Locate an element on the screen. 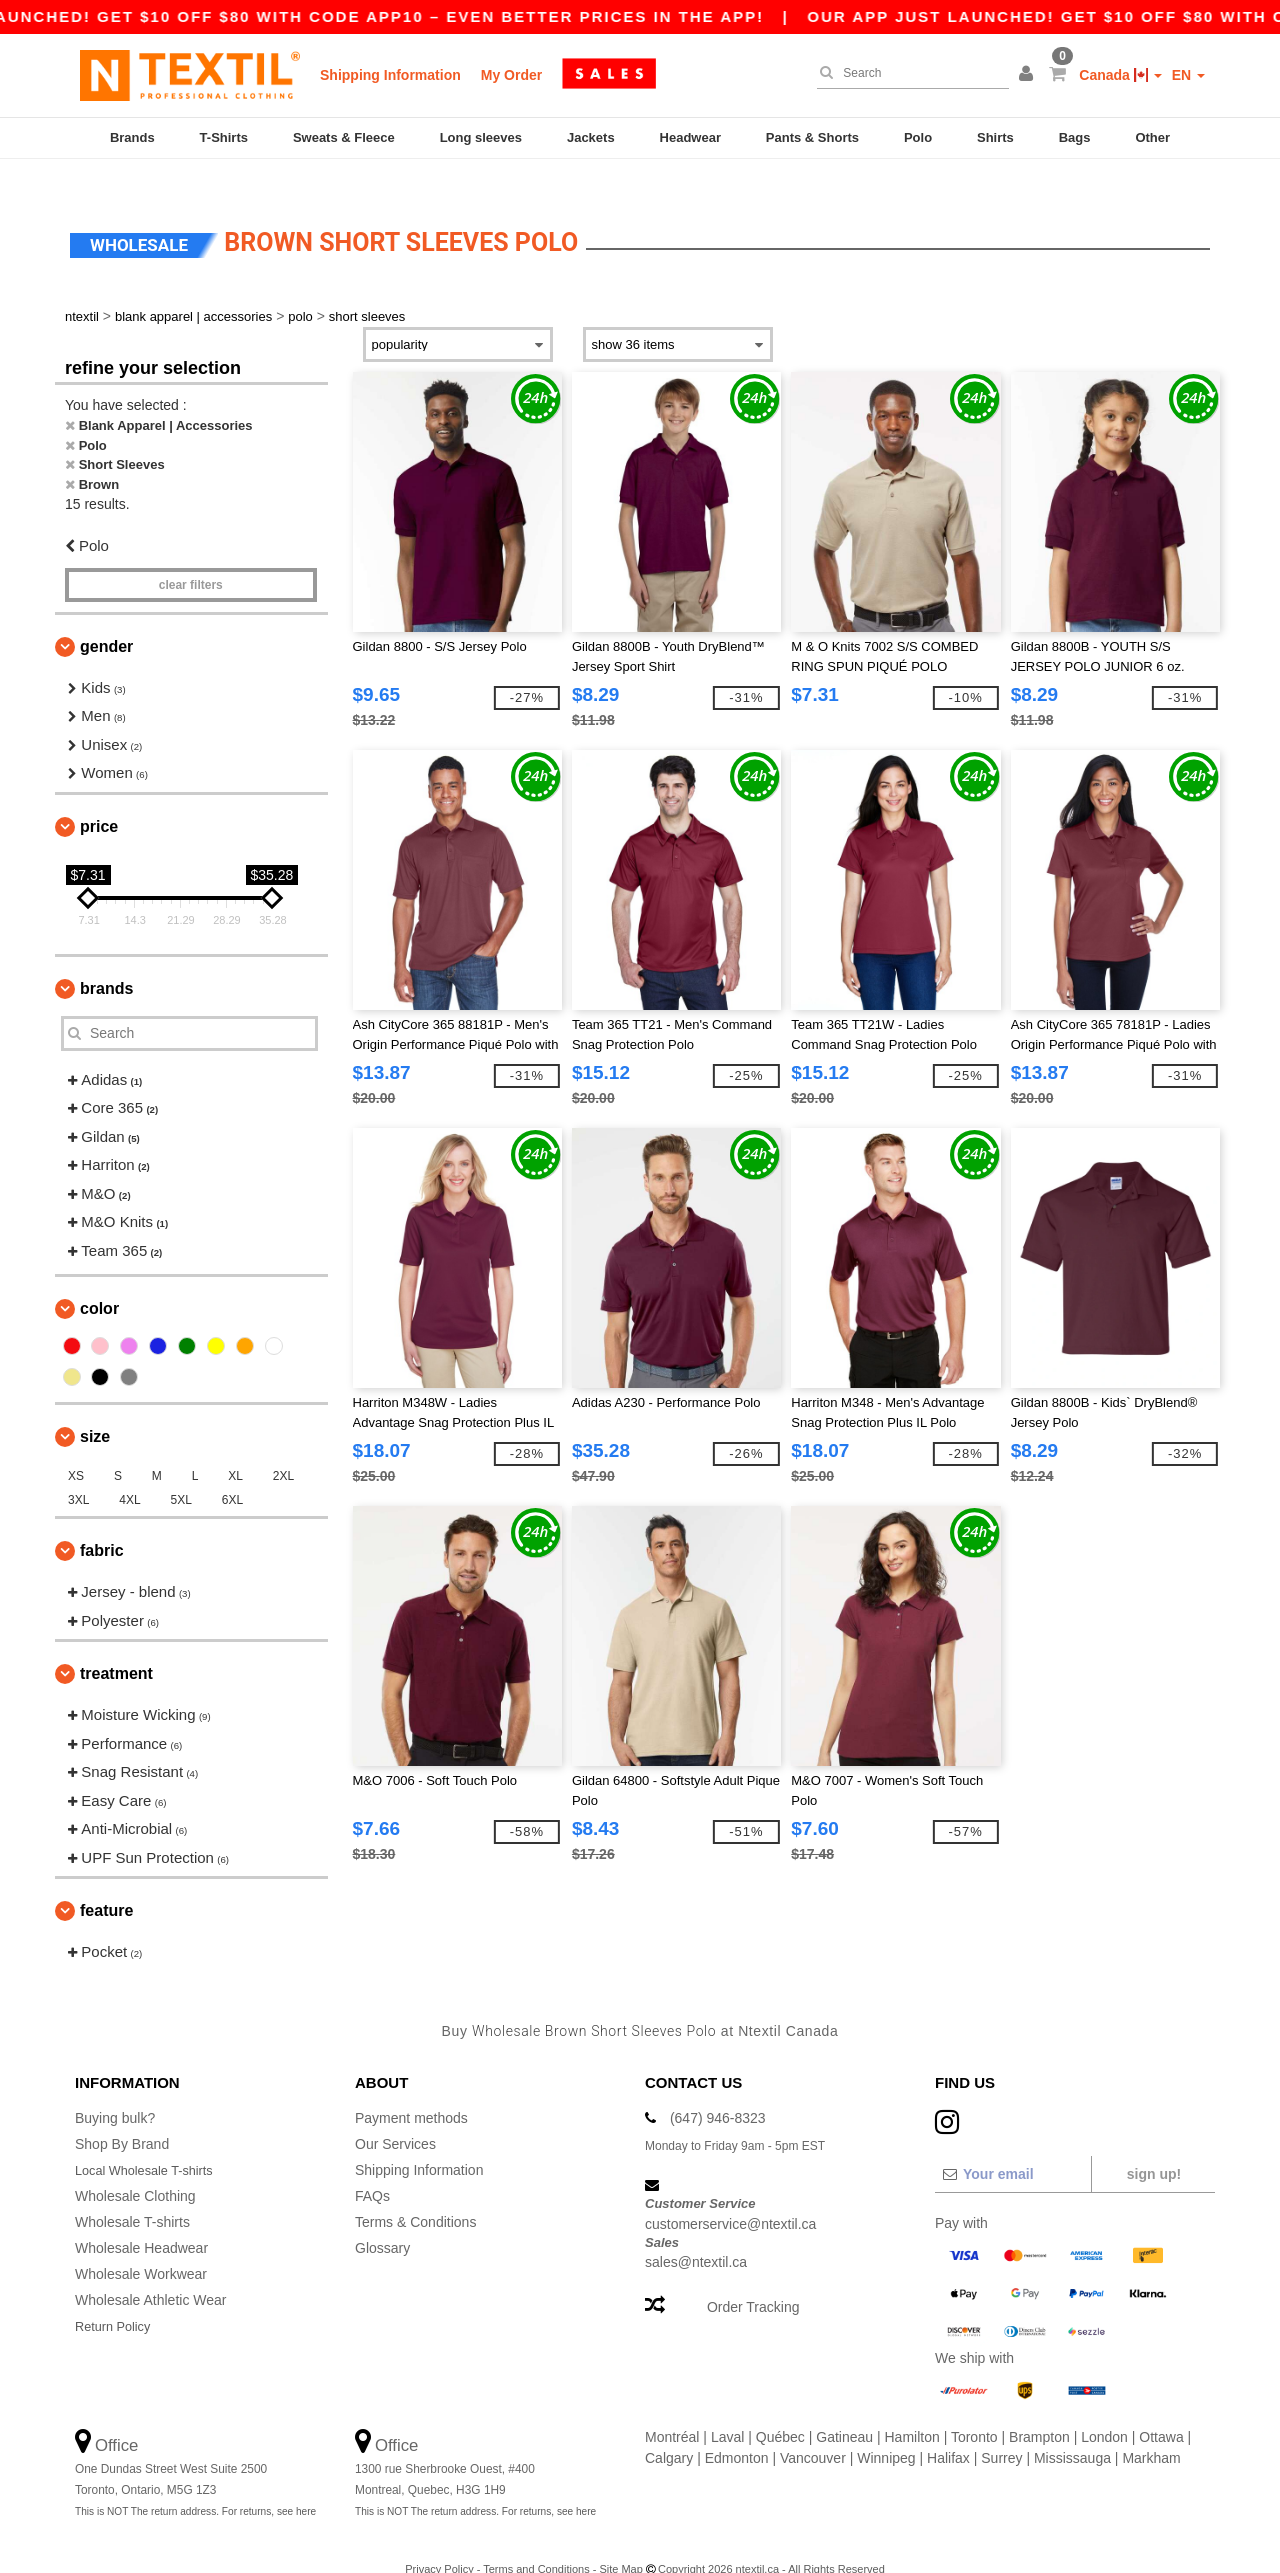 The width and height of the screenshot is (1280, 2573). Wholesale Athletic Wear is located at coordinates (150, 2271).